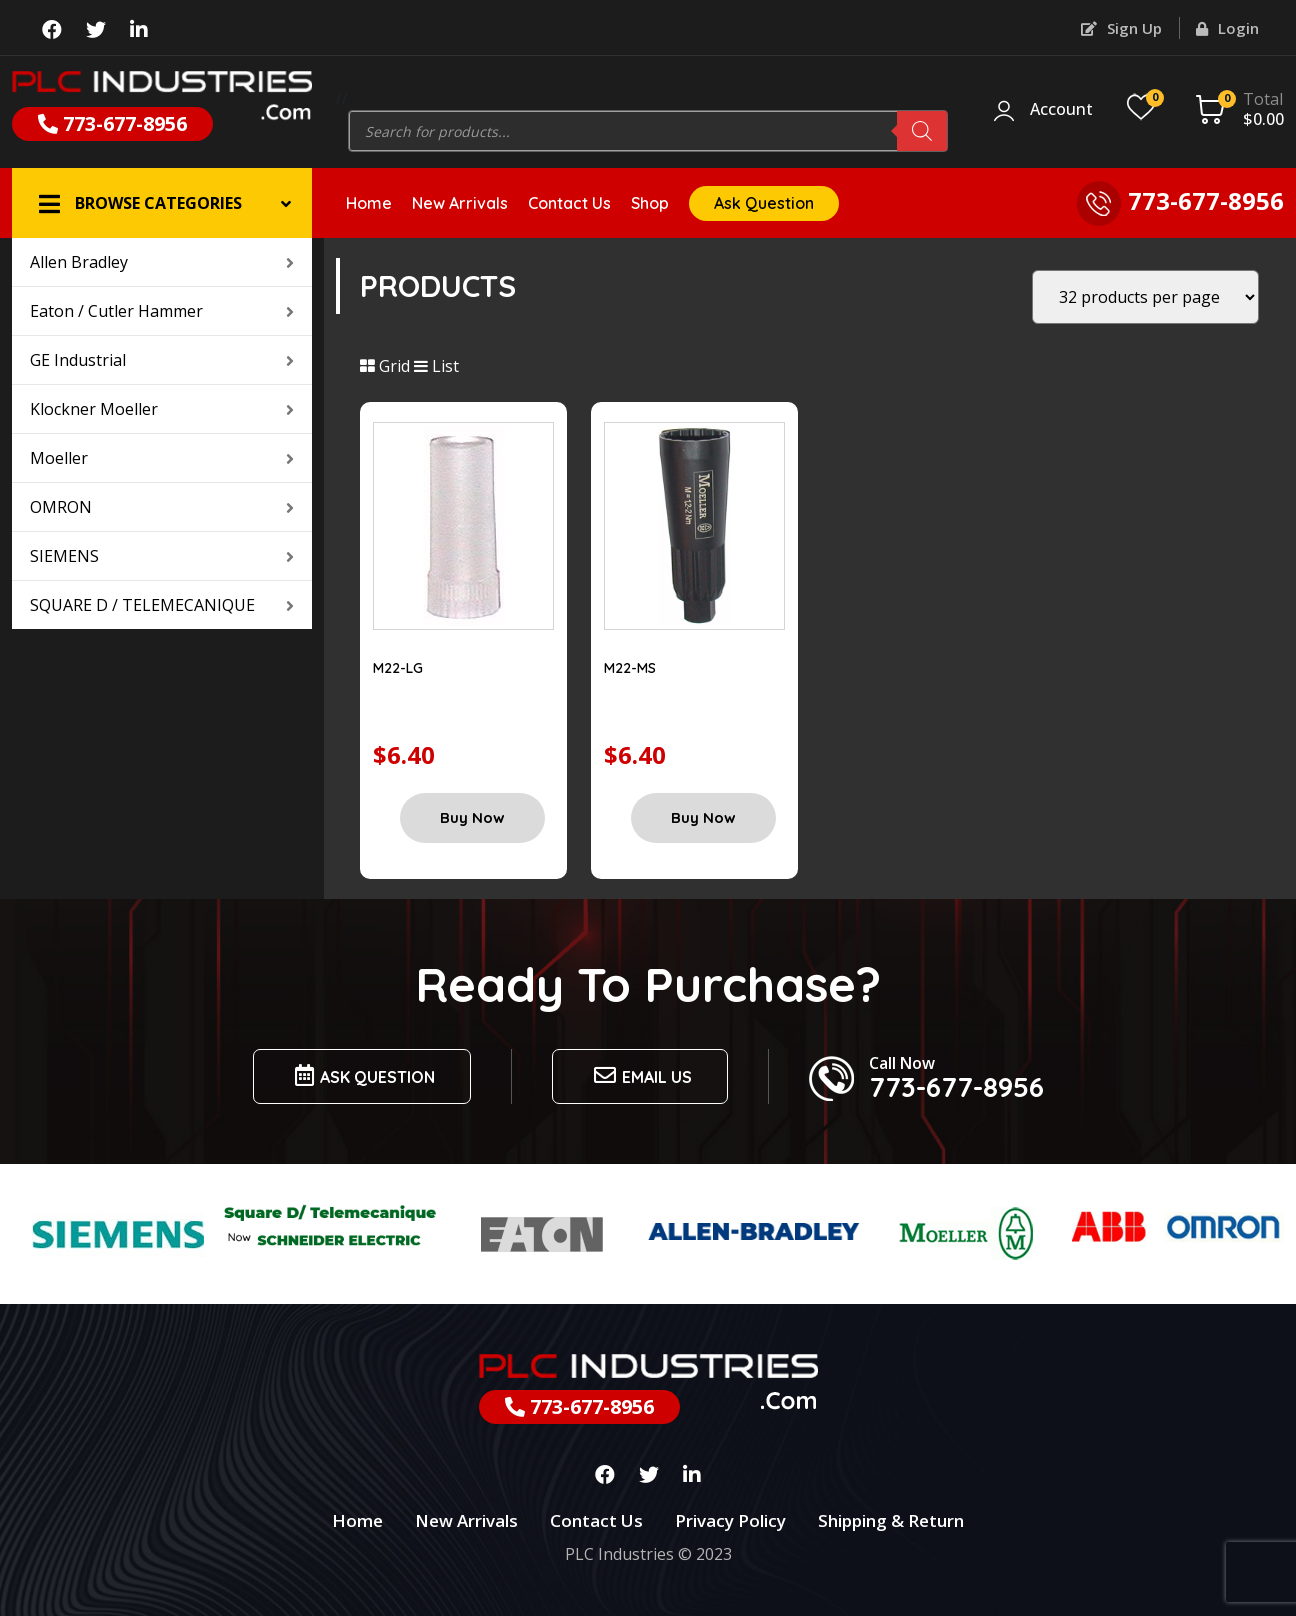  What do you see at coordinates (730, 1520) in the screenshot?
I see `Privacy Policy` at bounding box center [730, 1520].